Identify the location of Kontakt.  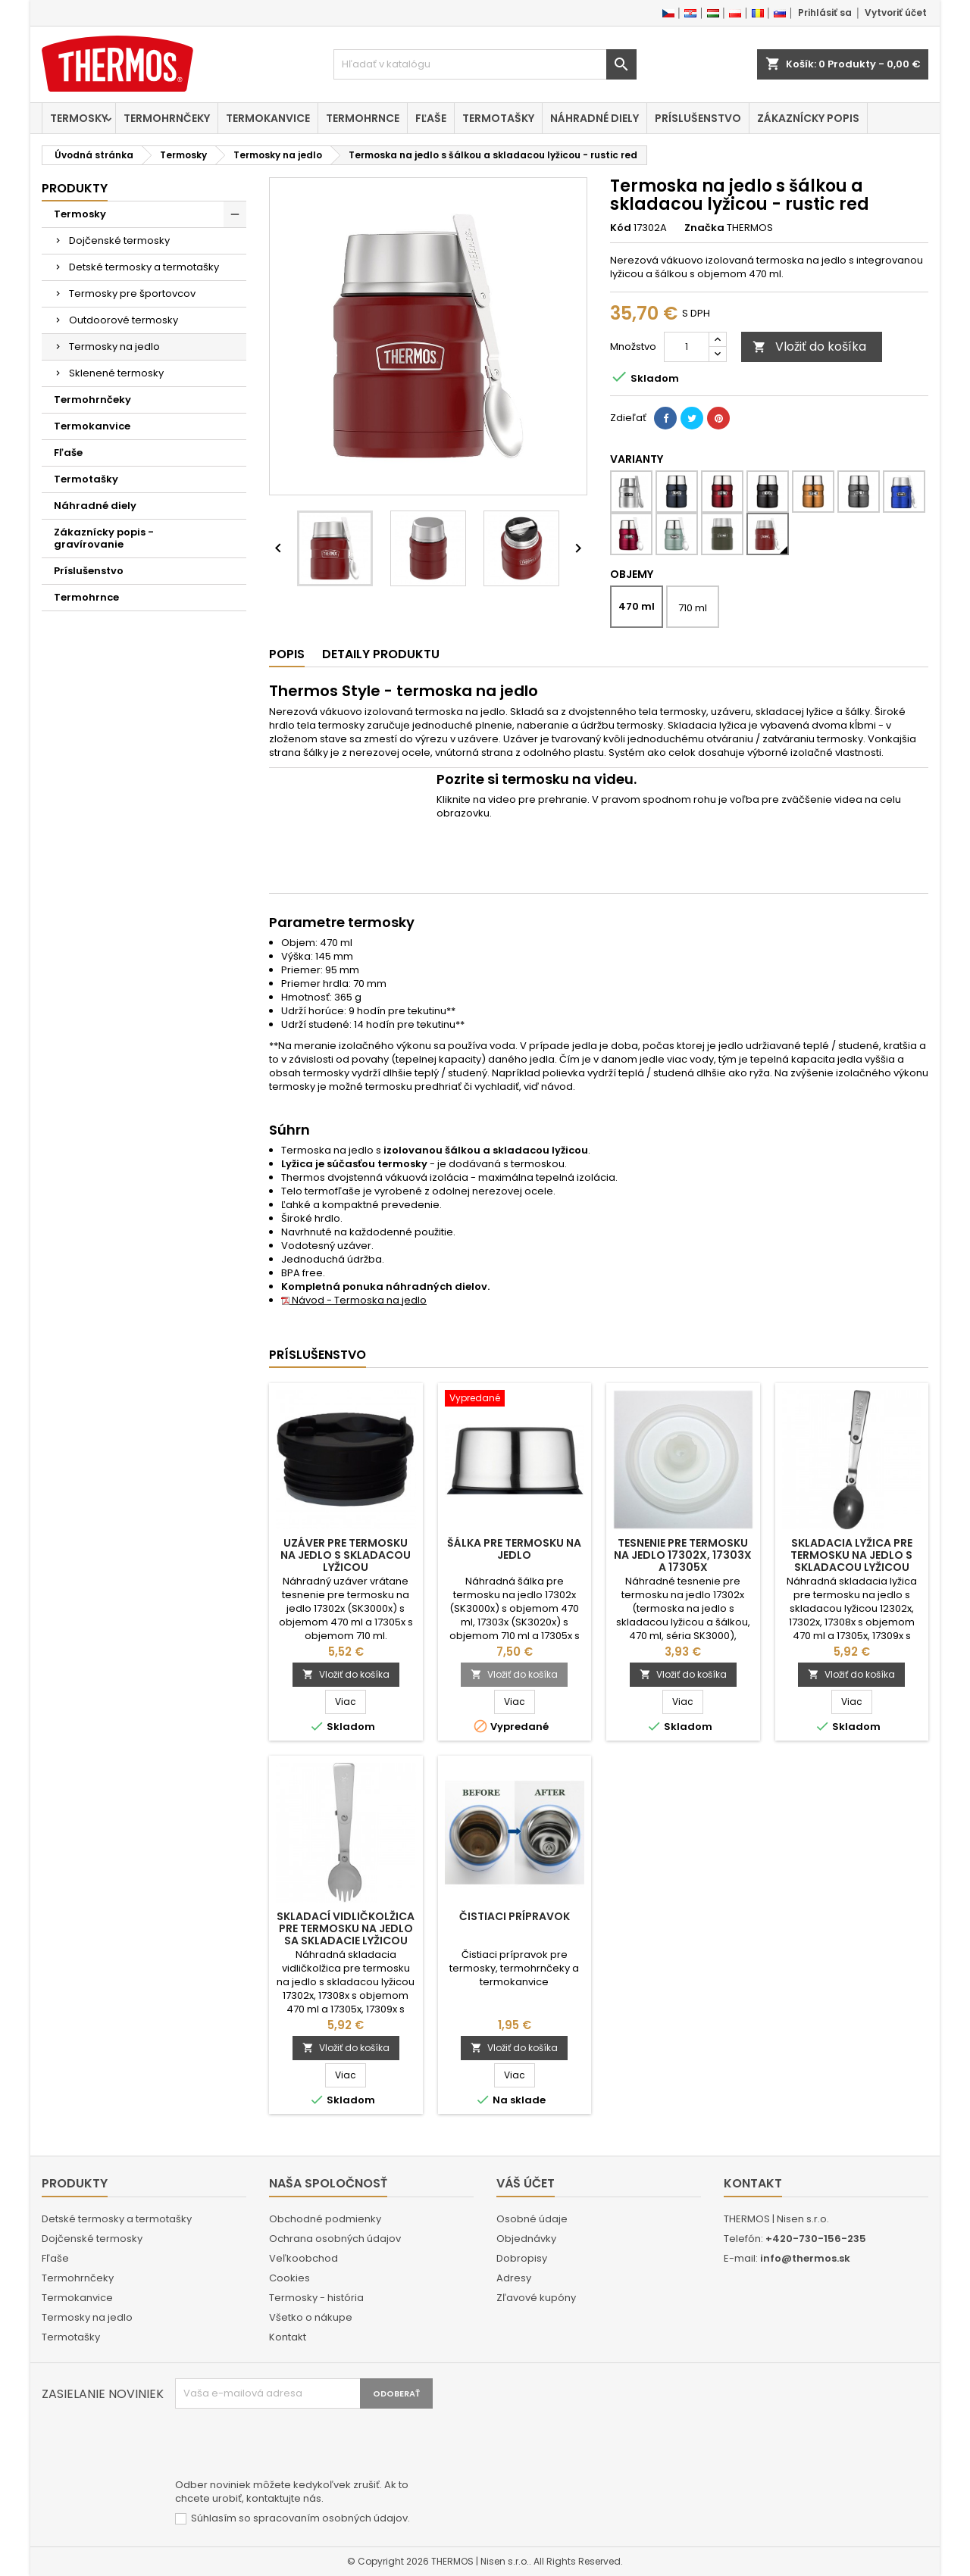
(287, 2337).